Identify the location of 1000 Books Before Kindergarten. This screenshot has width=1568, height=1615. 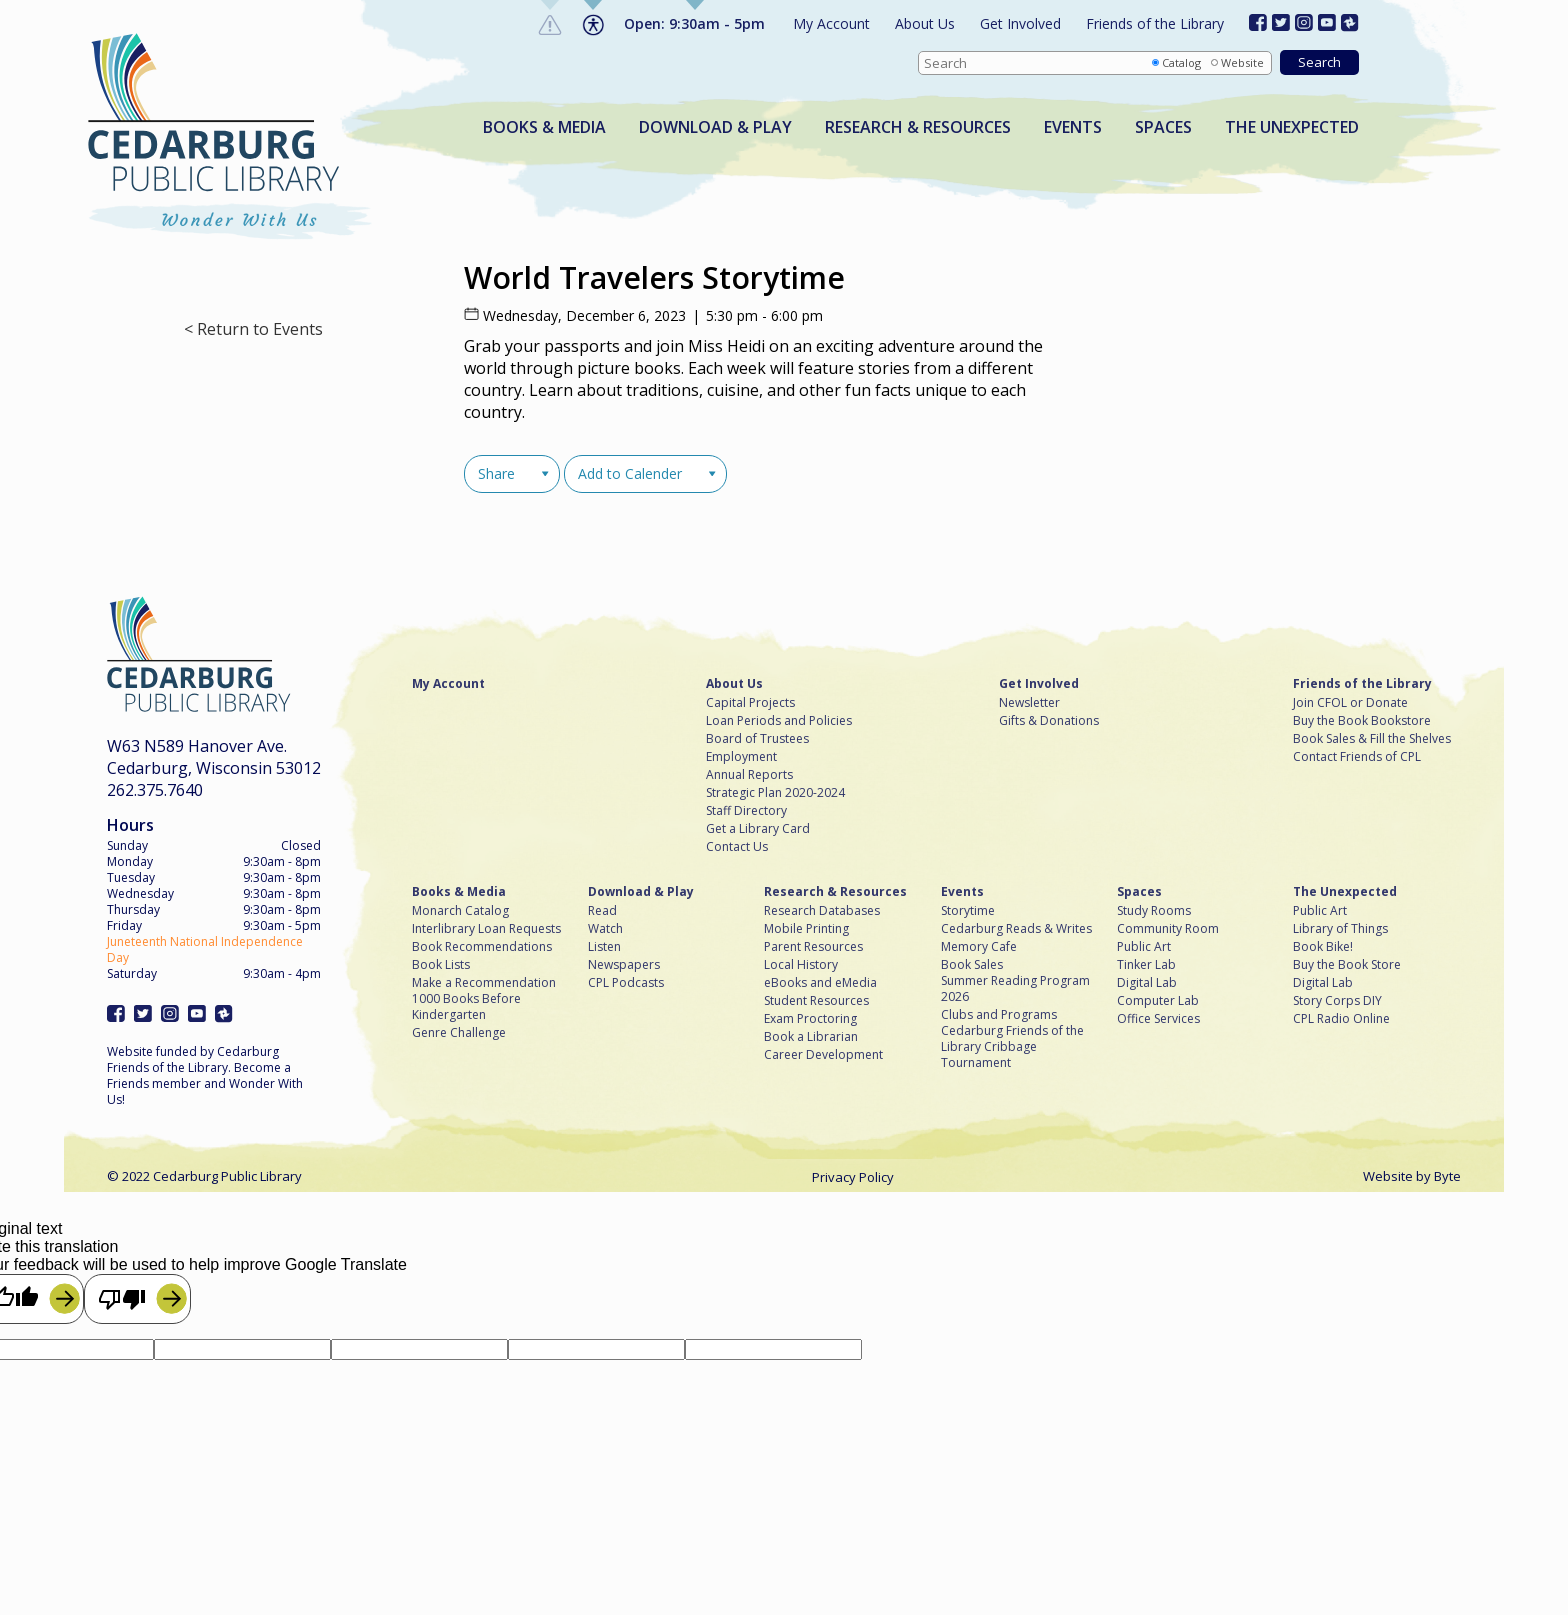
(466, 1007).